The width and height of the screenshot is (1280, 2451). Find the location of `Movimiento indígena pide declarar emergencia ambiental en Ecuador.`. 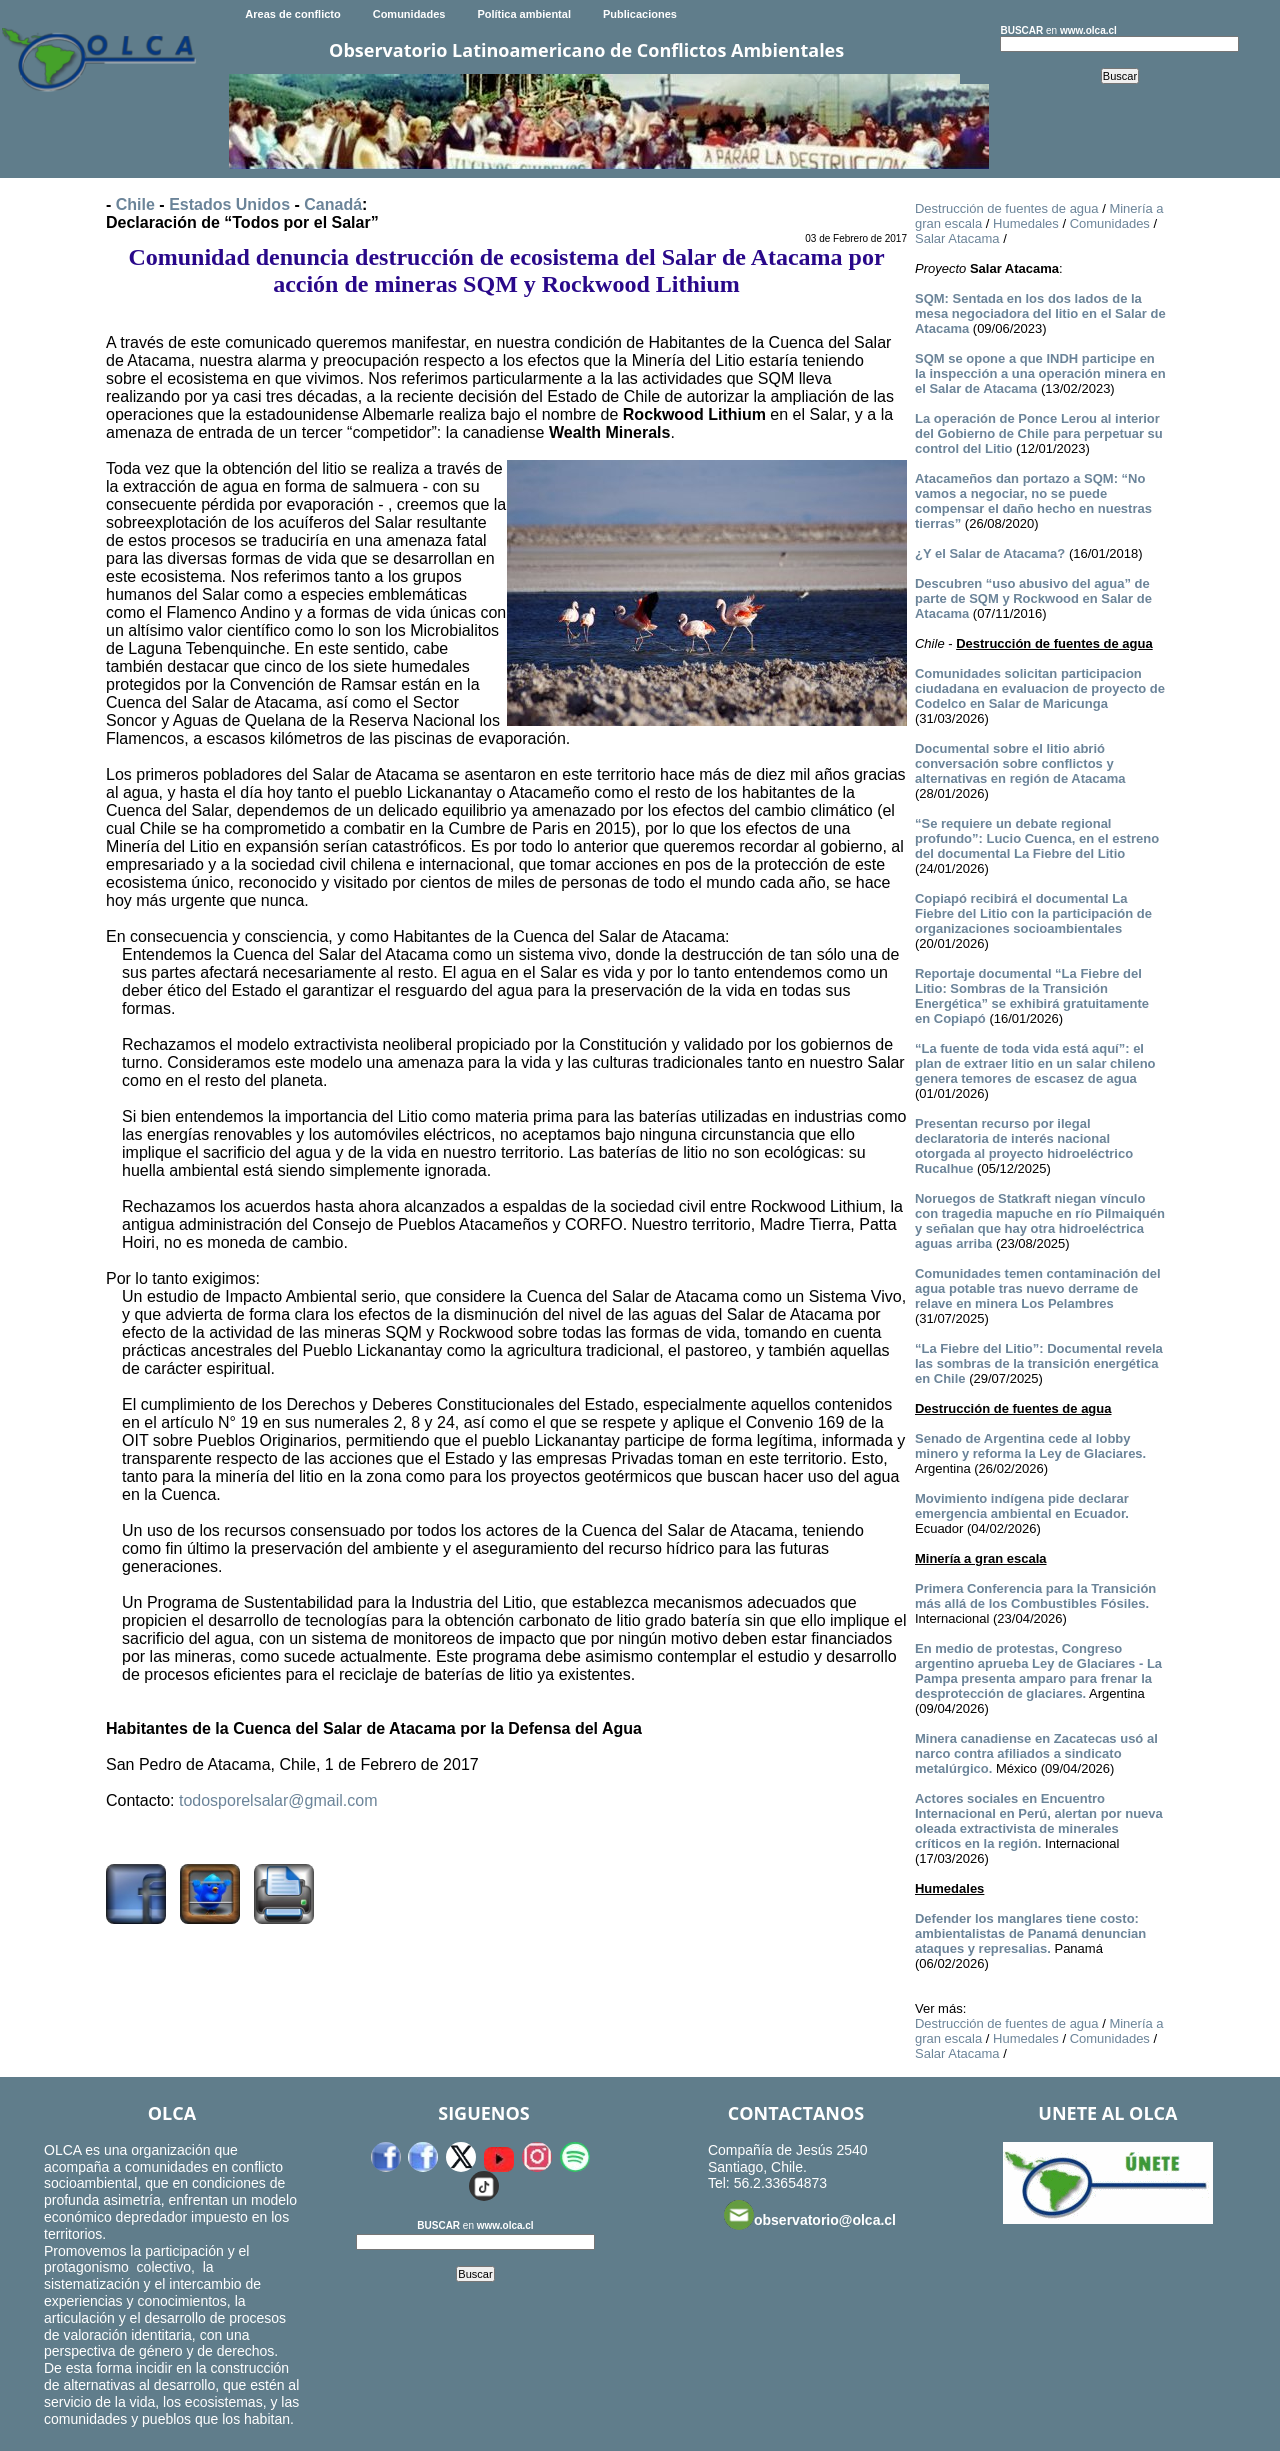

Movimiento indígena pide declarar emergencia ambiental en Ecuador. is located at coordinates (1022, 1506).